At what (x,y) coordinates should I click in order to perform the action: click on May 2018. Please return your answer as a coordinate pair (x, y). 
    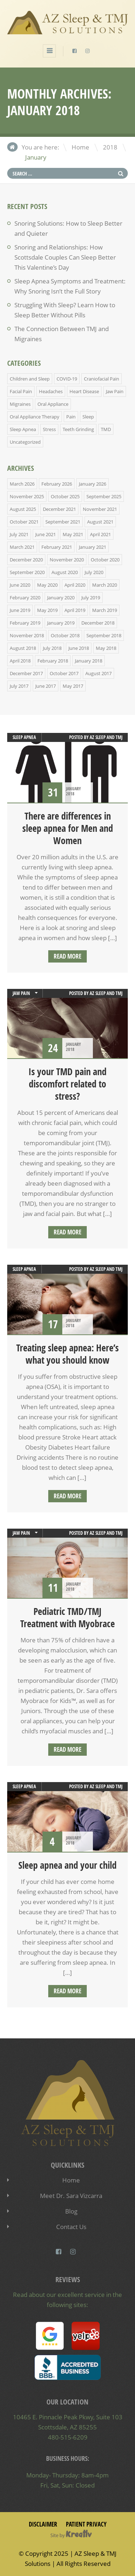
    Looking at the image, I should click on (106, 648).